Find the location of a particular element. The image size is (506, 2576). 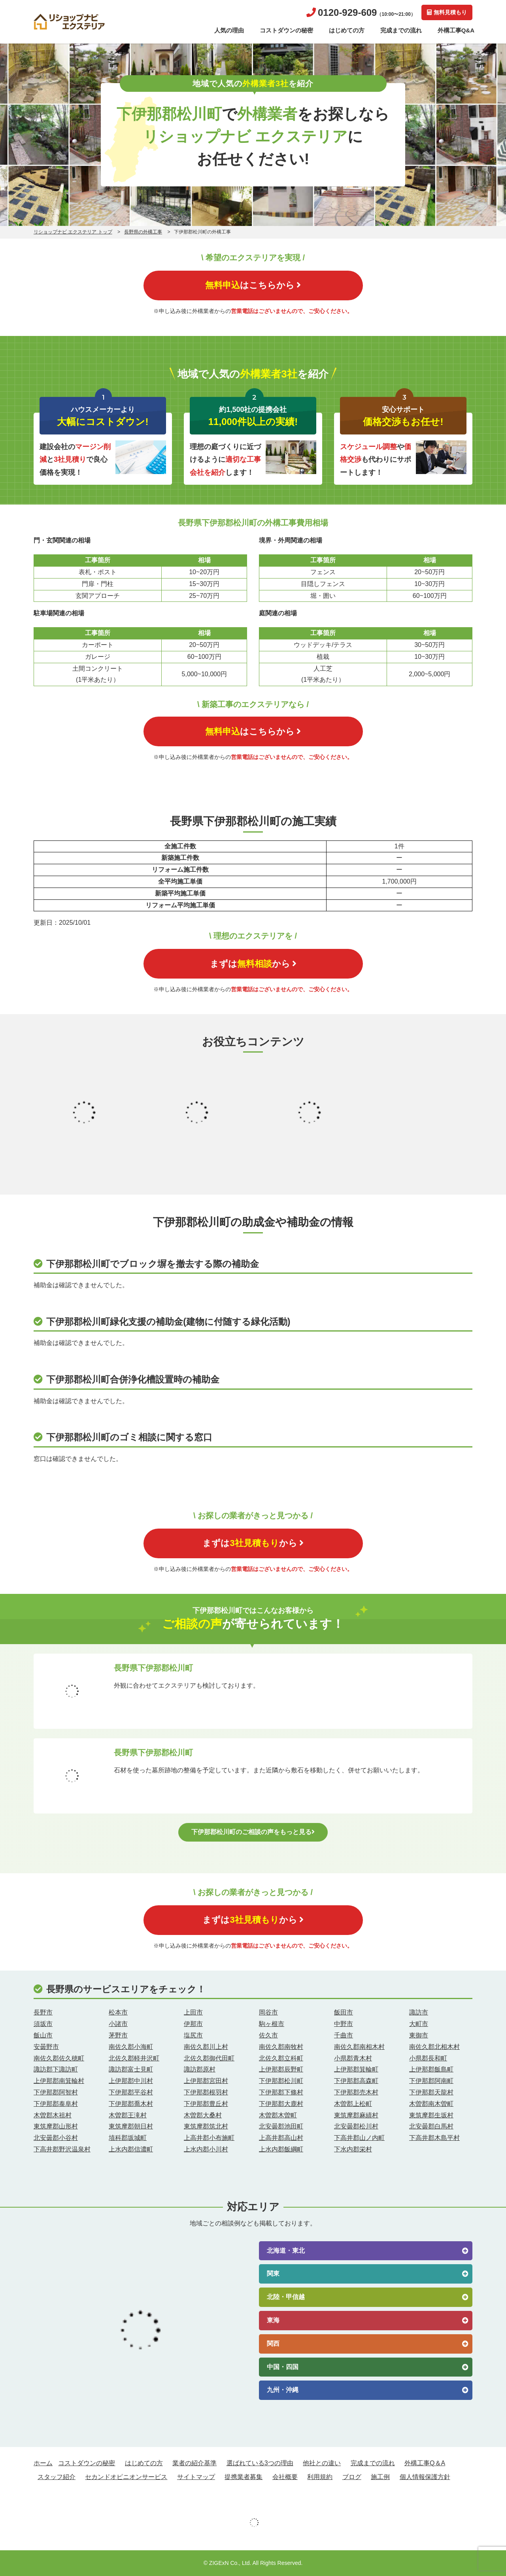

北安曇郡松川村 is located at coordinates (356, 2126).